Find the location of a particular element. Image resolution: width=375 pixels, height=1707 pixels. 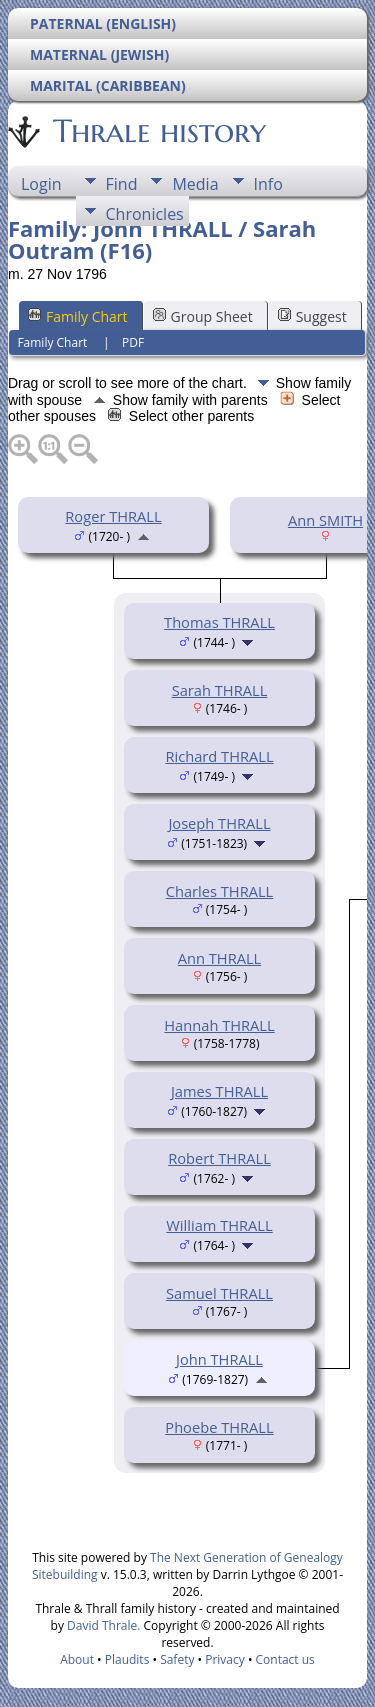

William THRALL is located at coordinates (219, 1225).